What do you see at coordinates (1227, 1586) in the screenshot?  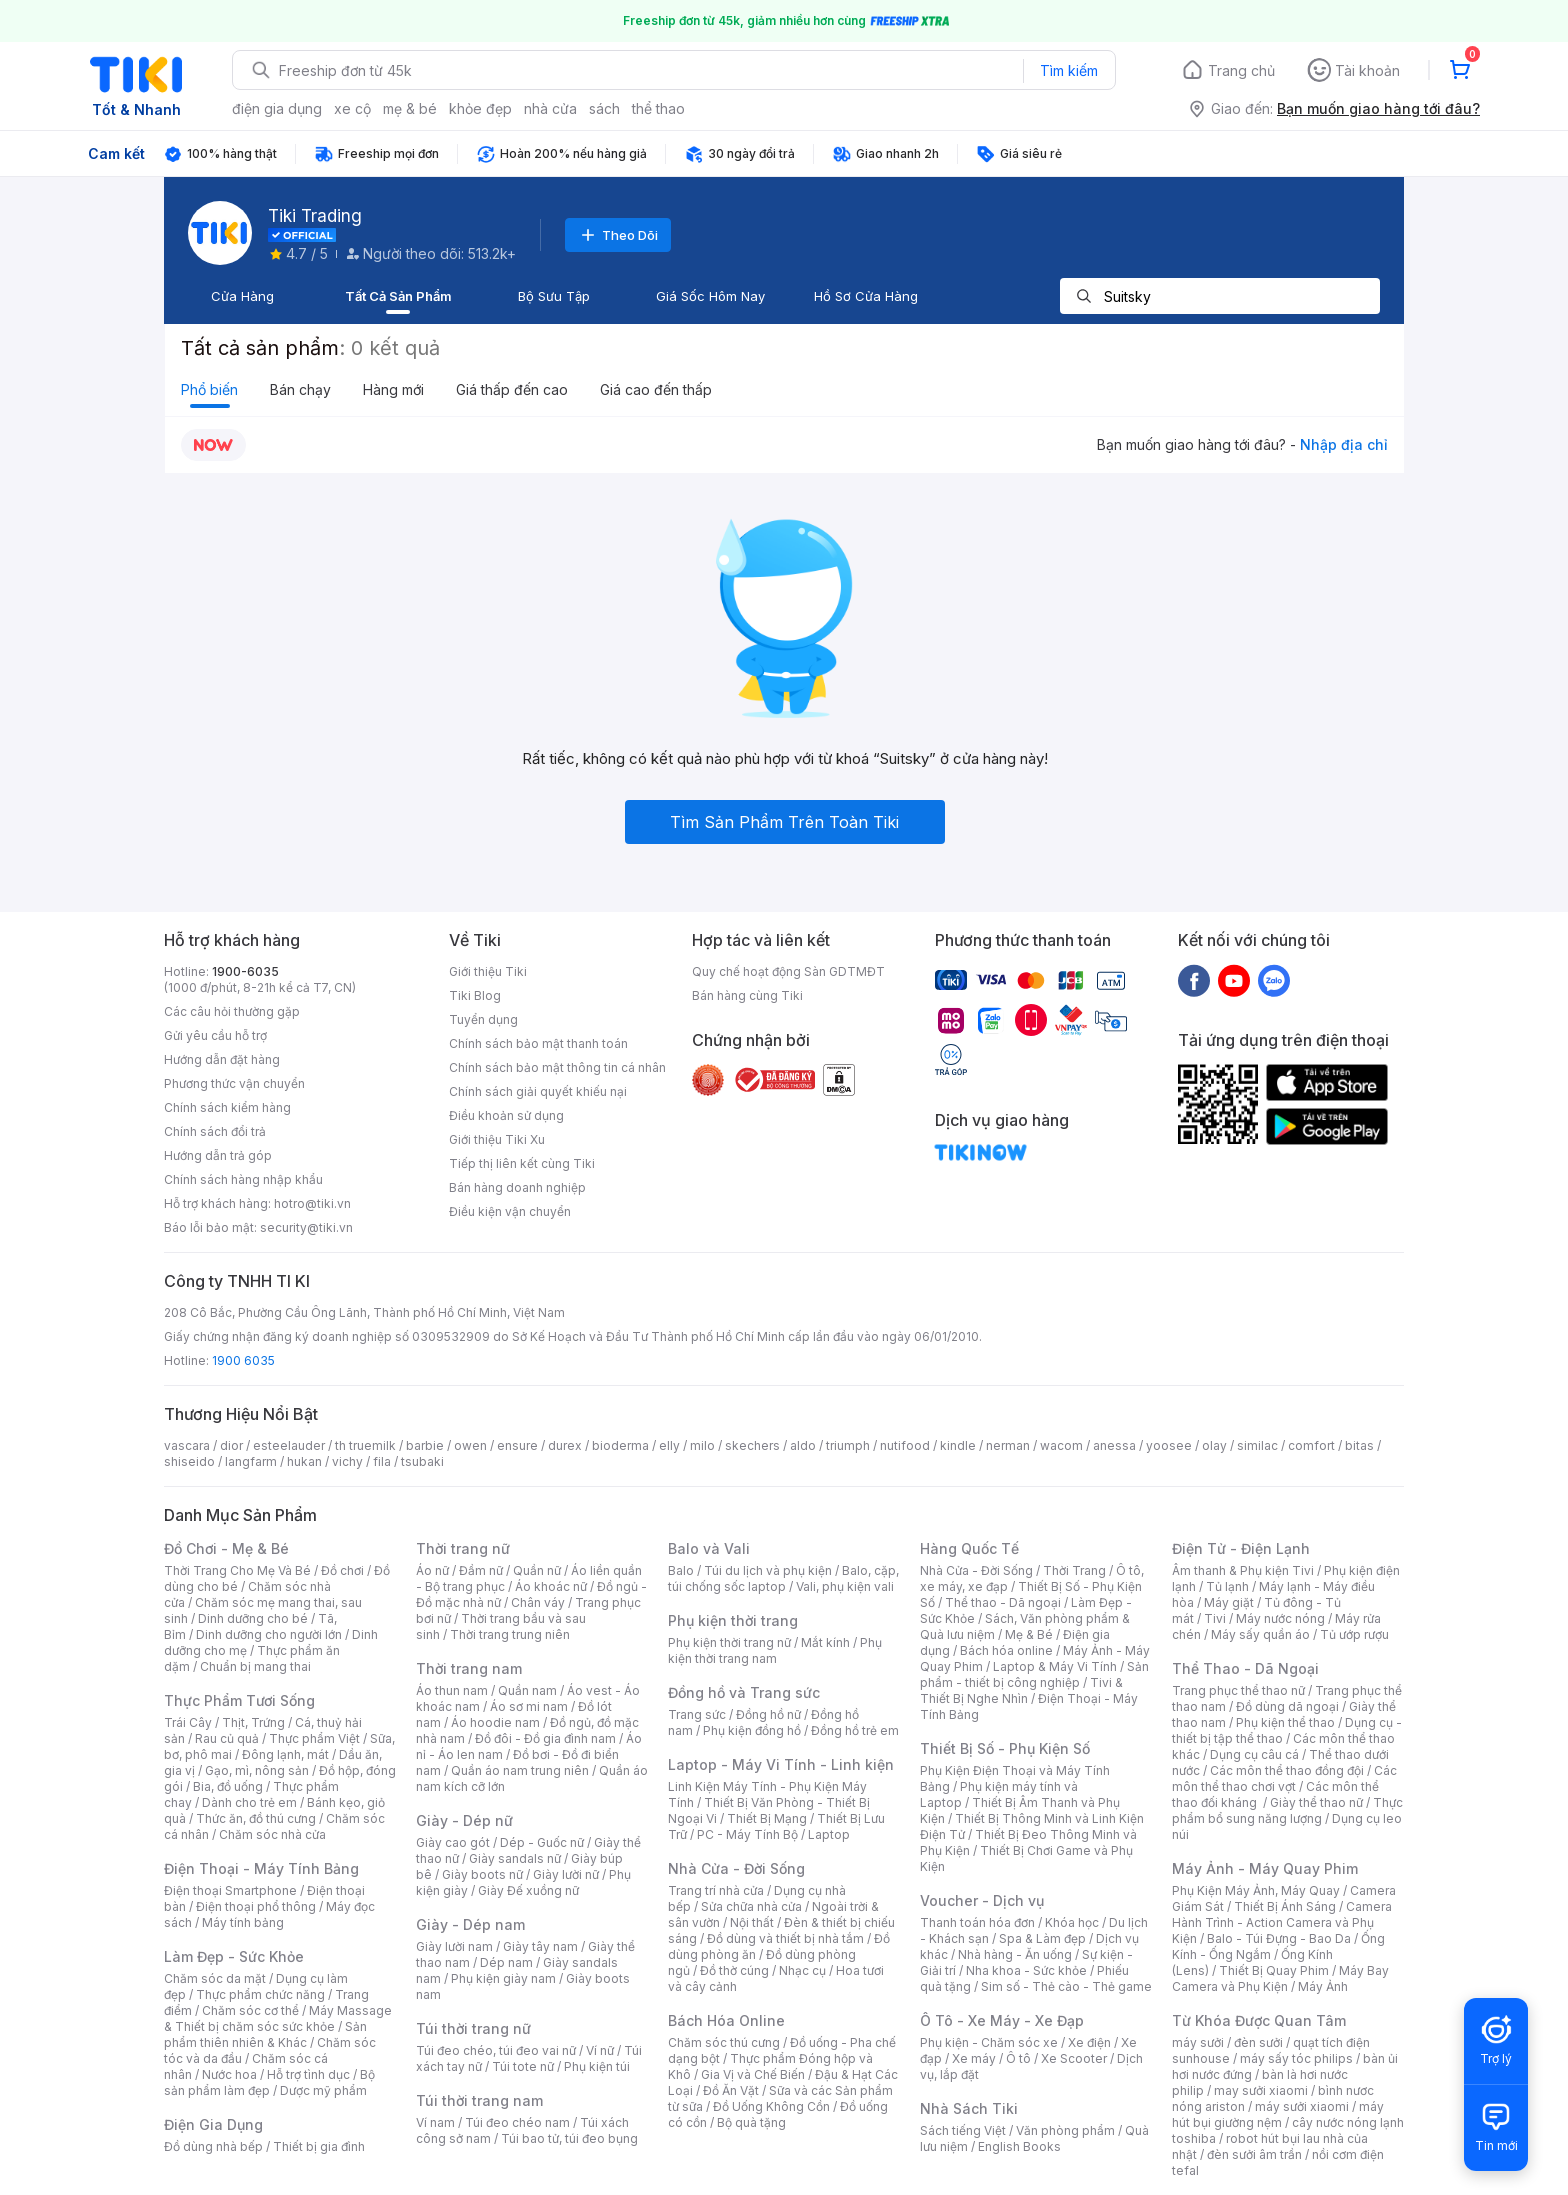 I see `Tủ lạnh` at bounding box center [1227, 1586].